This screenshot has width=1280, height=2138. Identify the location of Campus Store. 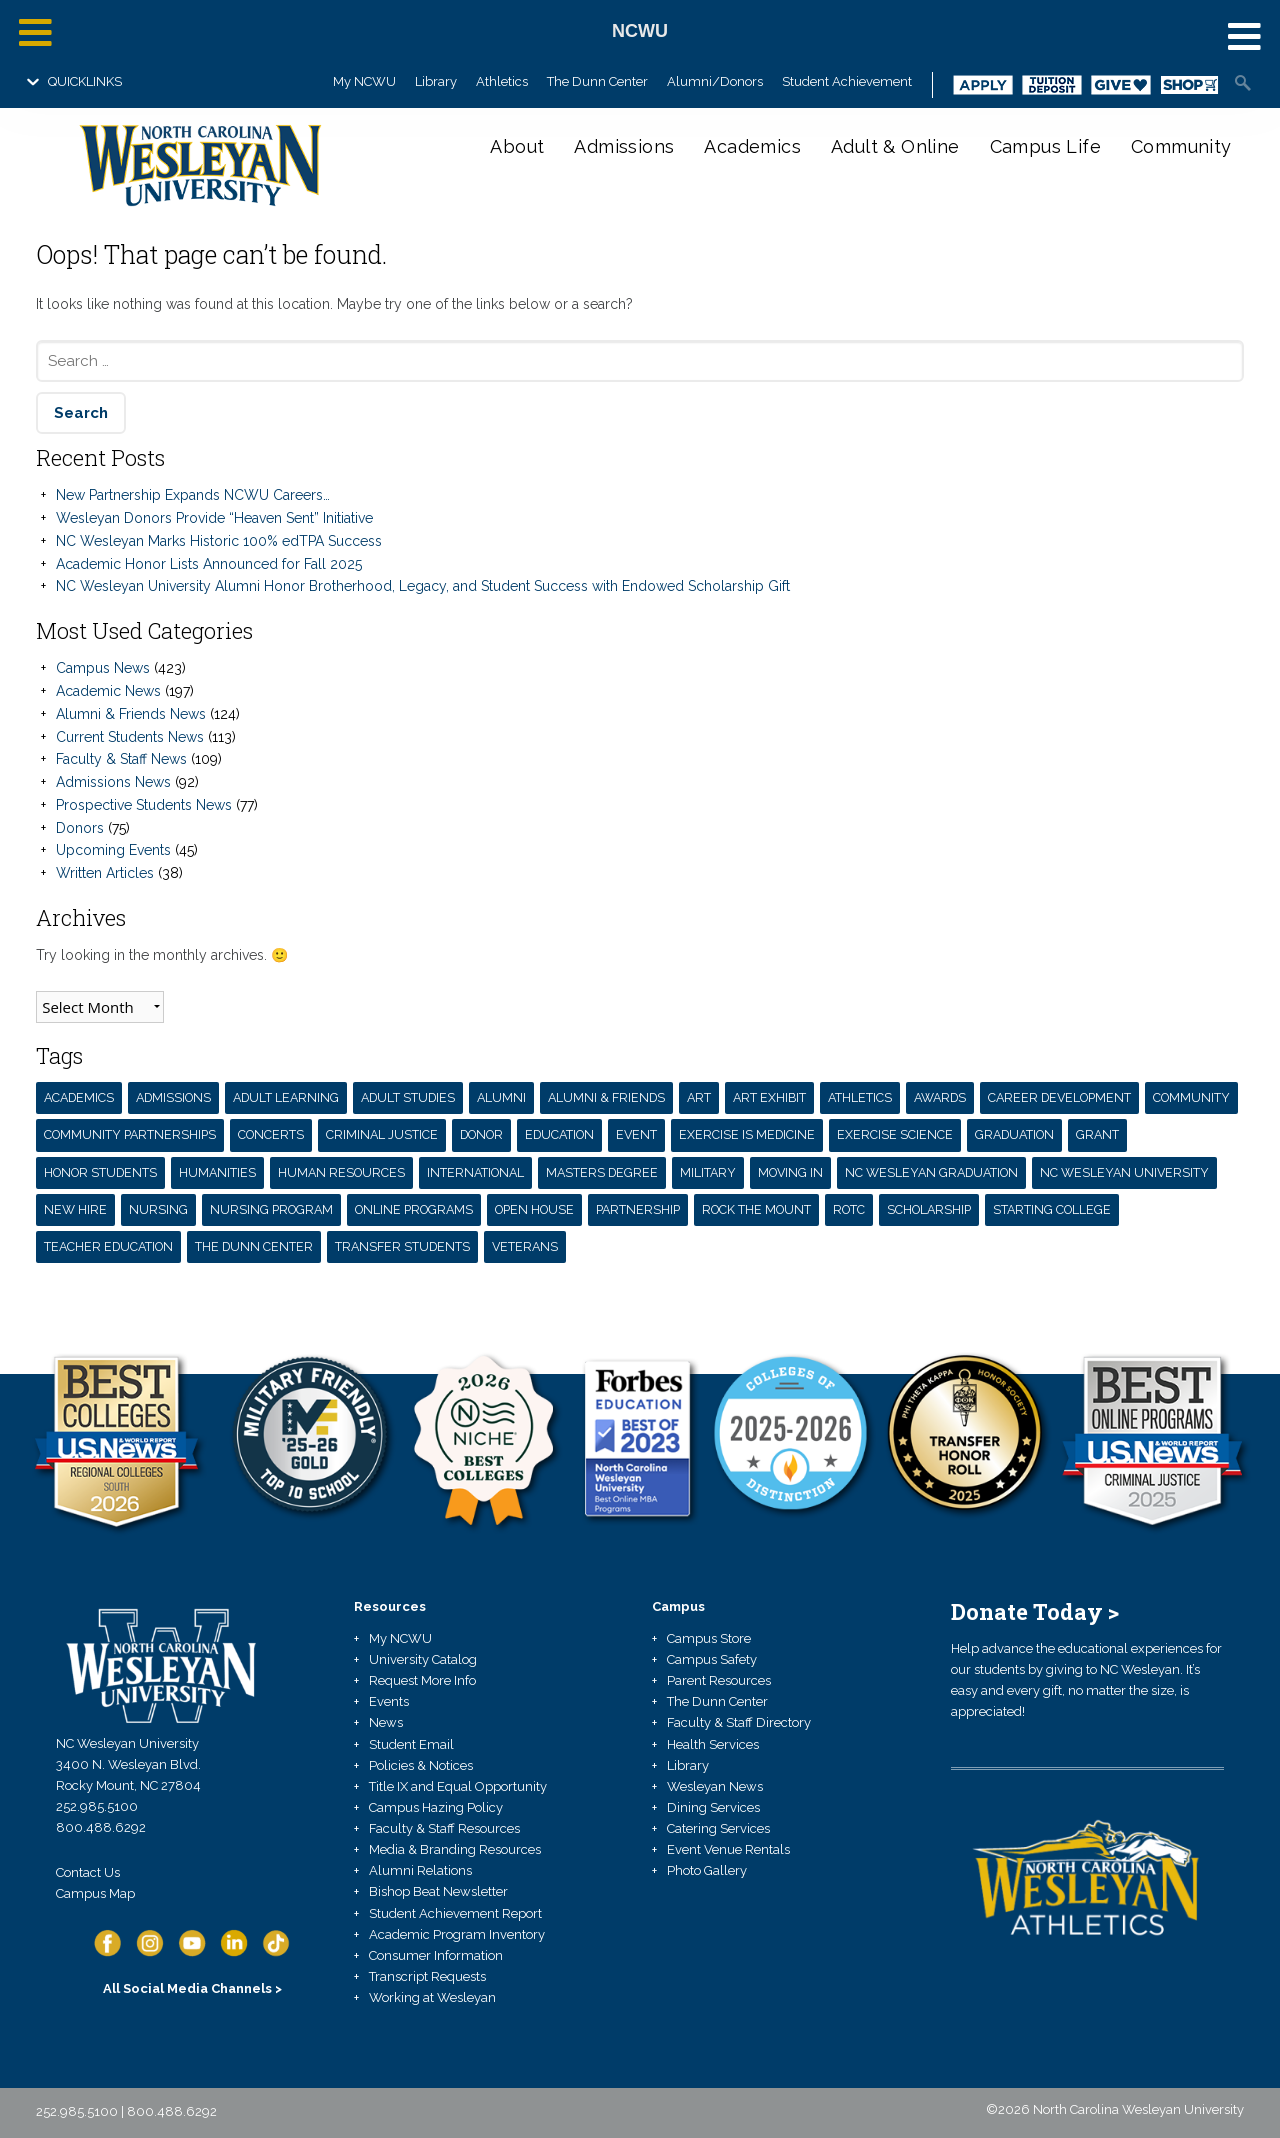
(709, 1638).